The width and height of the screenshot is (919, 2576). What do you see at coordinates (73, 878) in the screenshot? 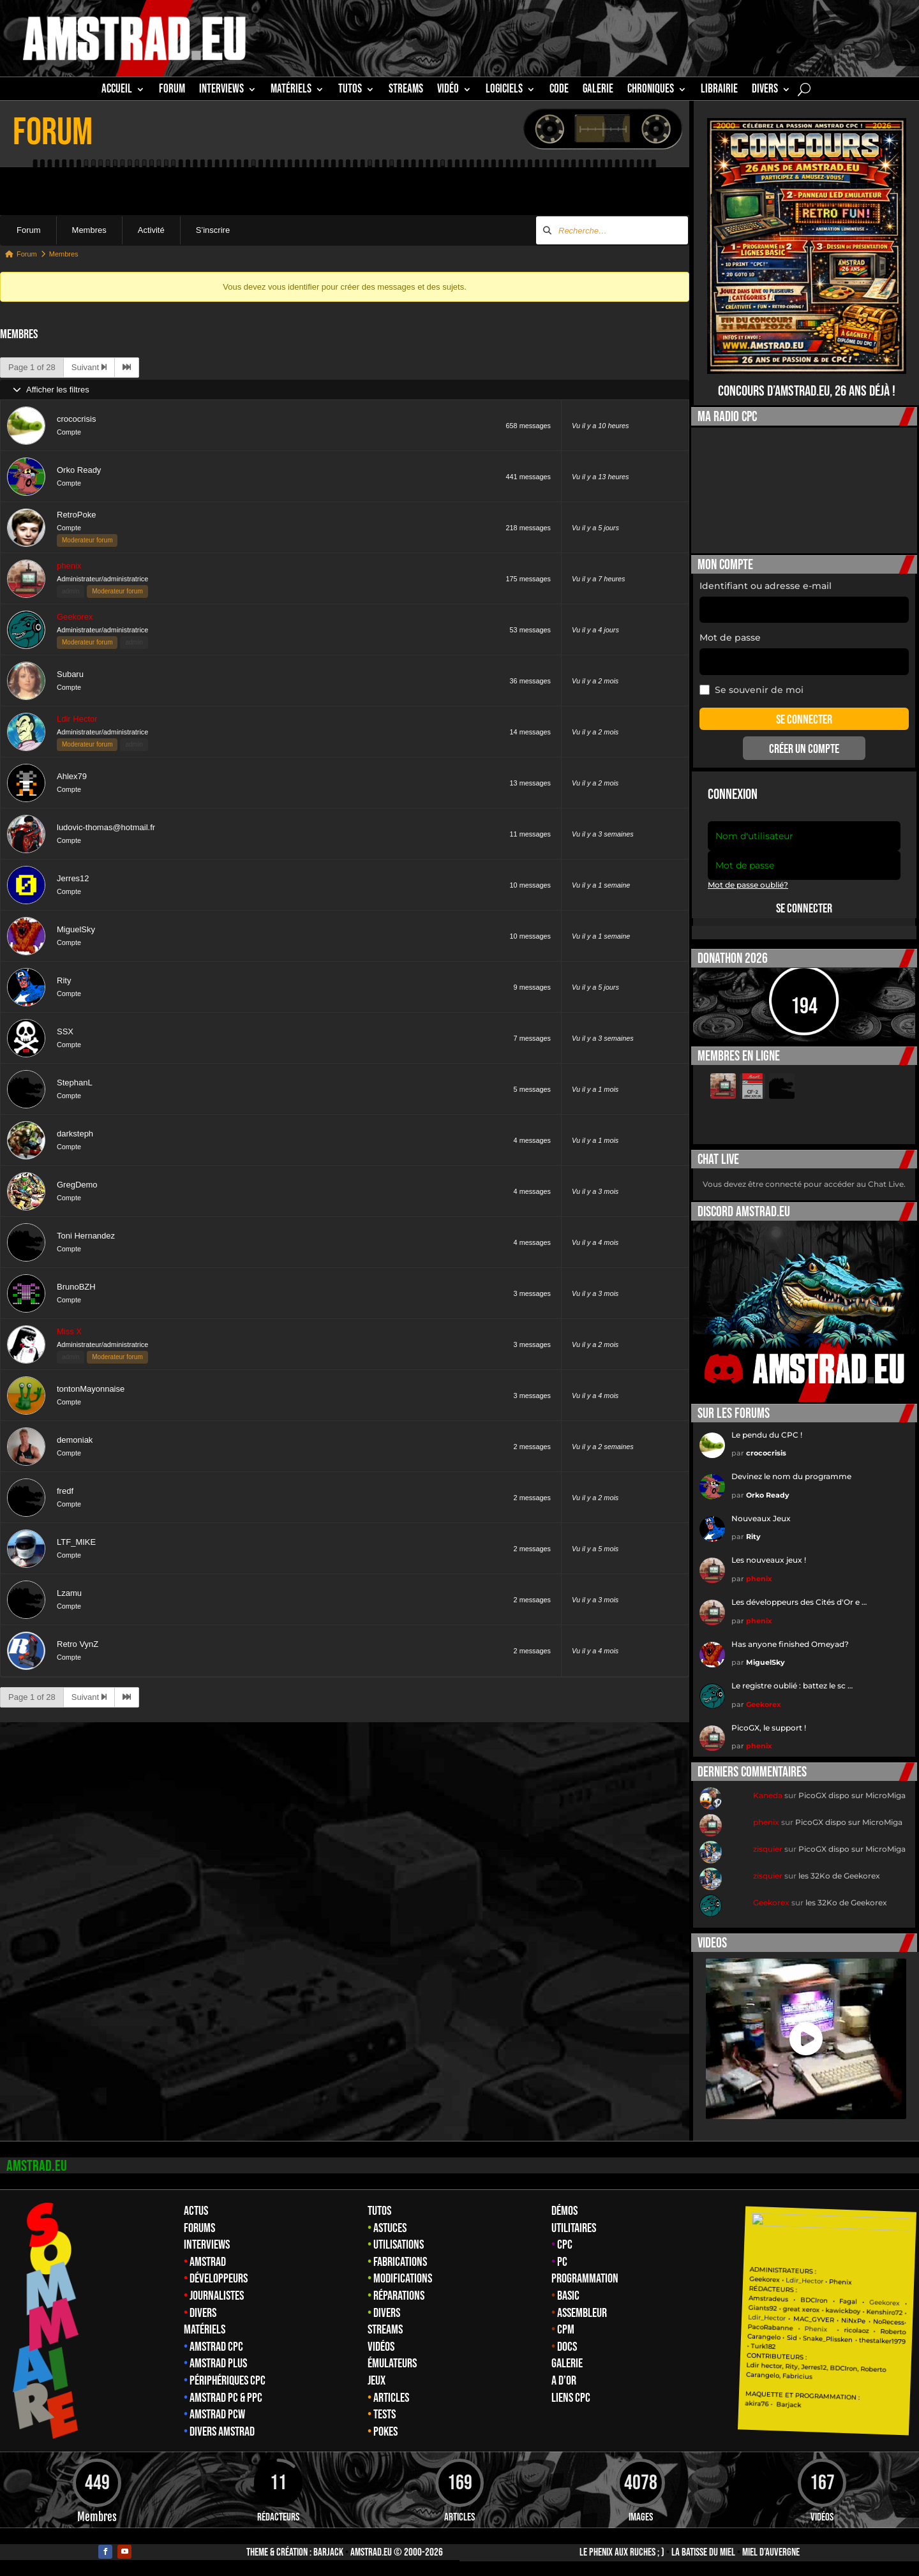
I see `Jerres12` at bounding box center [73, 878].